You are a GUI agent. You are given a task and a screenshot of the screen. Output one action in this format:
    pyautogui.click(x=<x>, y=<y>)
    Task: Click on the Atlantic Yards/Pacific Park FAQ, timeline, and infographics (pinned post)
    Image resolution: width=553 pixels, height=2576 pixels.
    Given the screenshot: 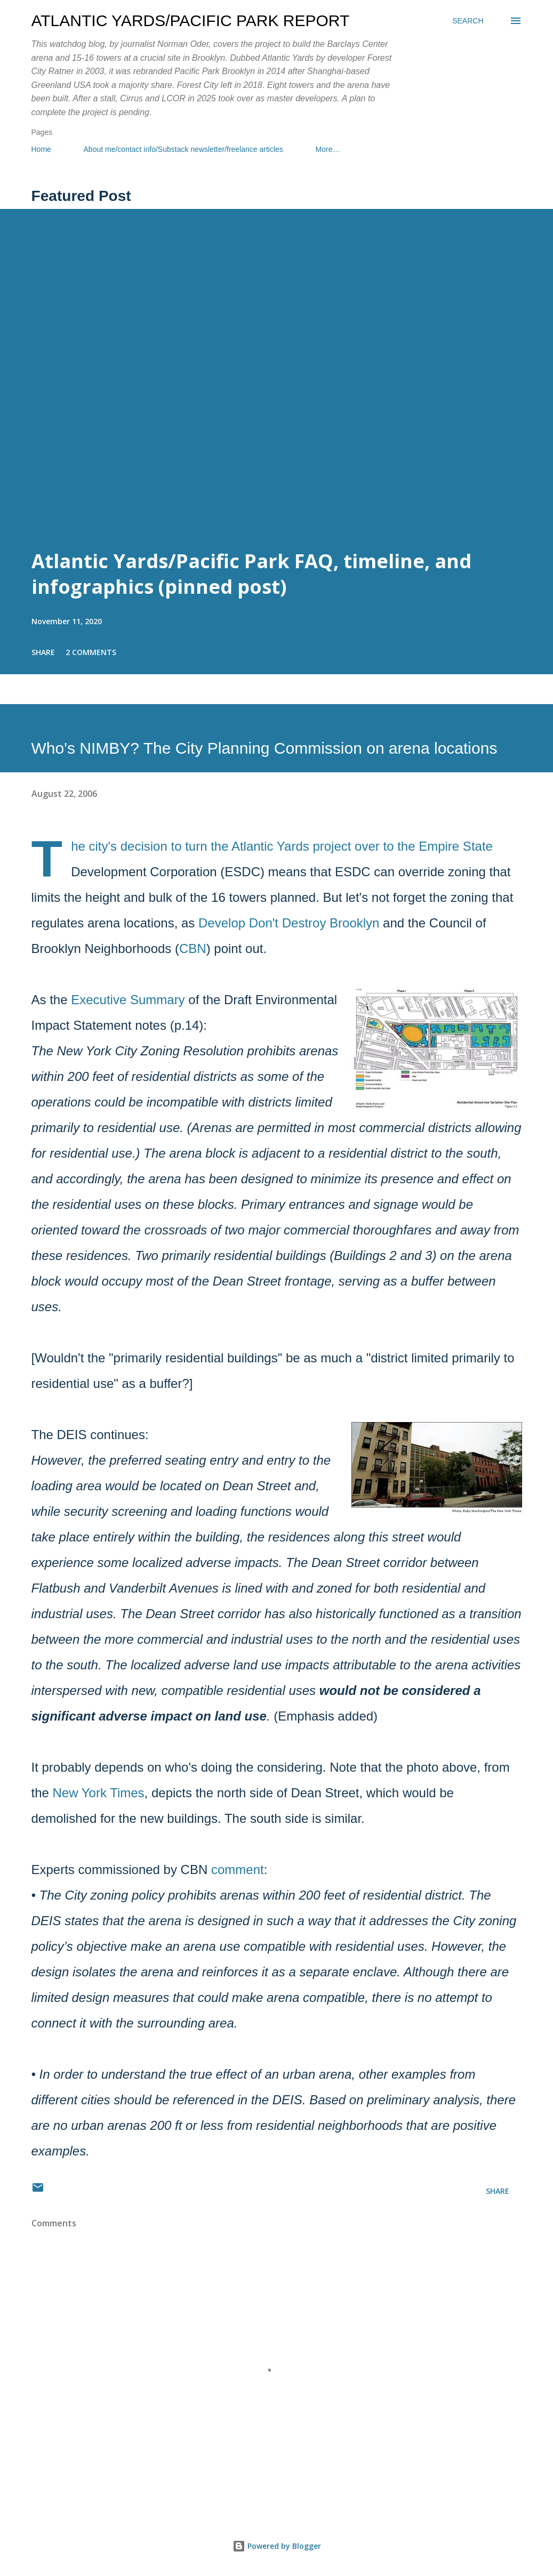 What is the action you would take?
    pyautogui.click(x=251, y=574)
    